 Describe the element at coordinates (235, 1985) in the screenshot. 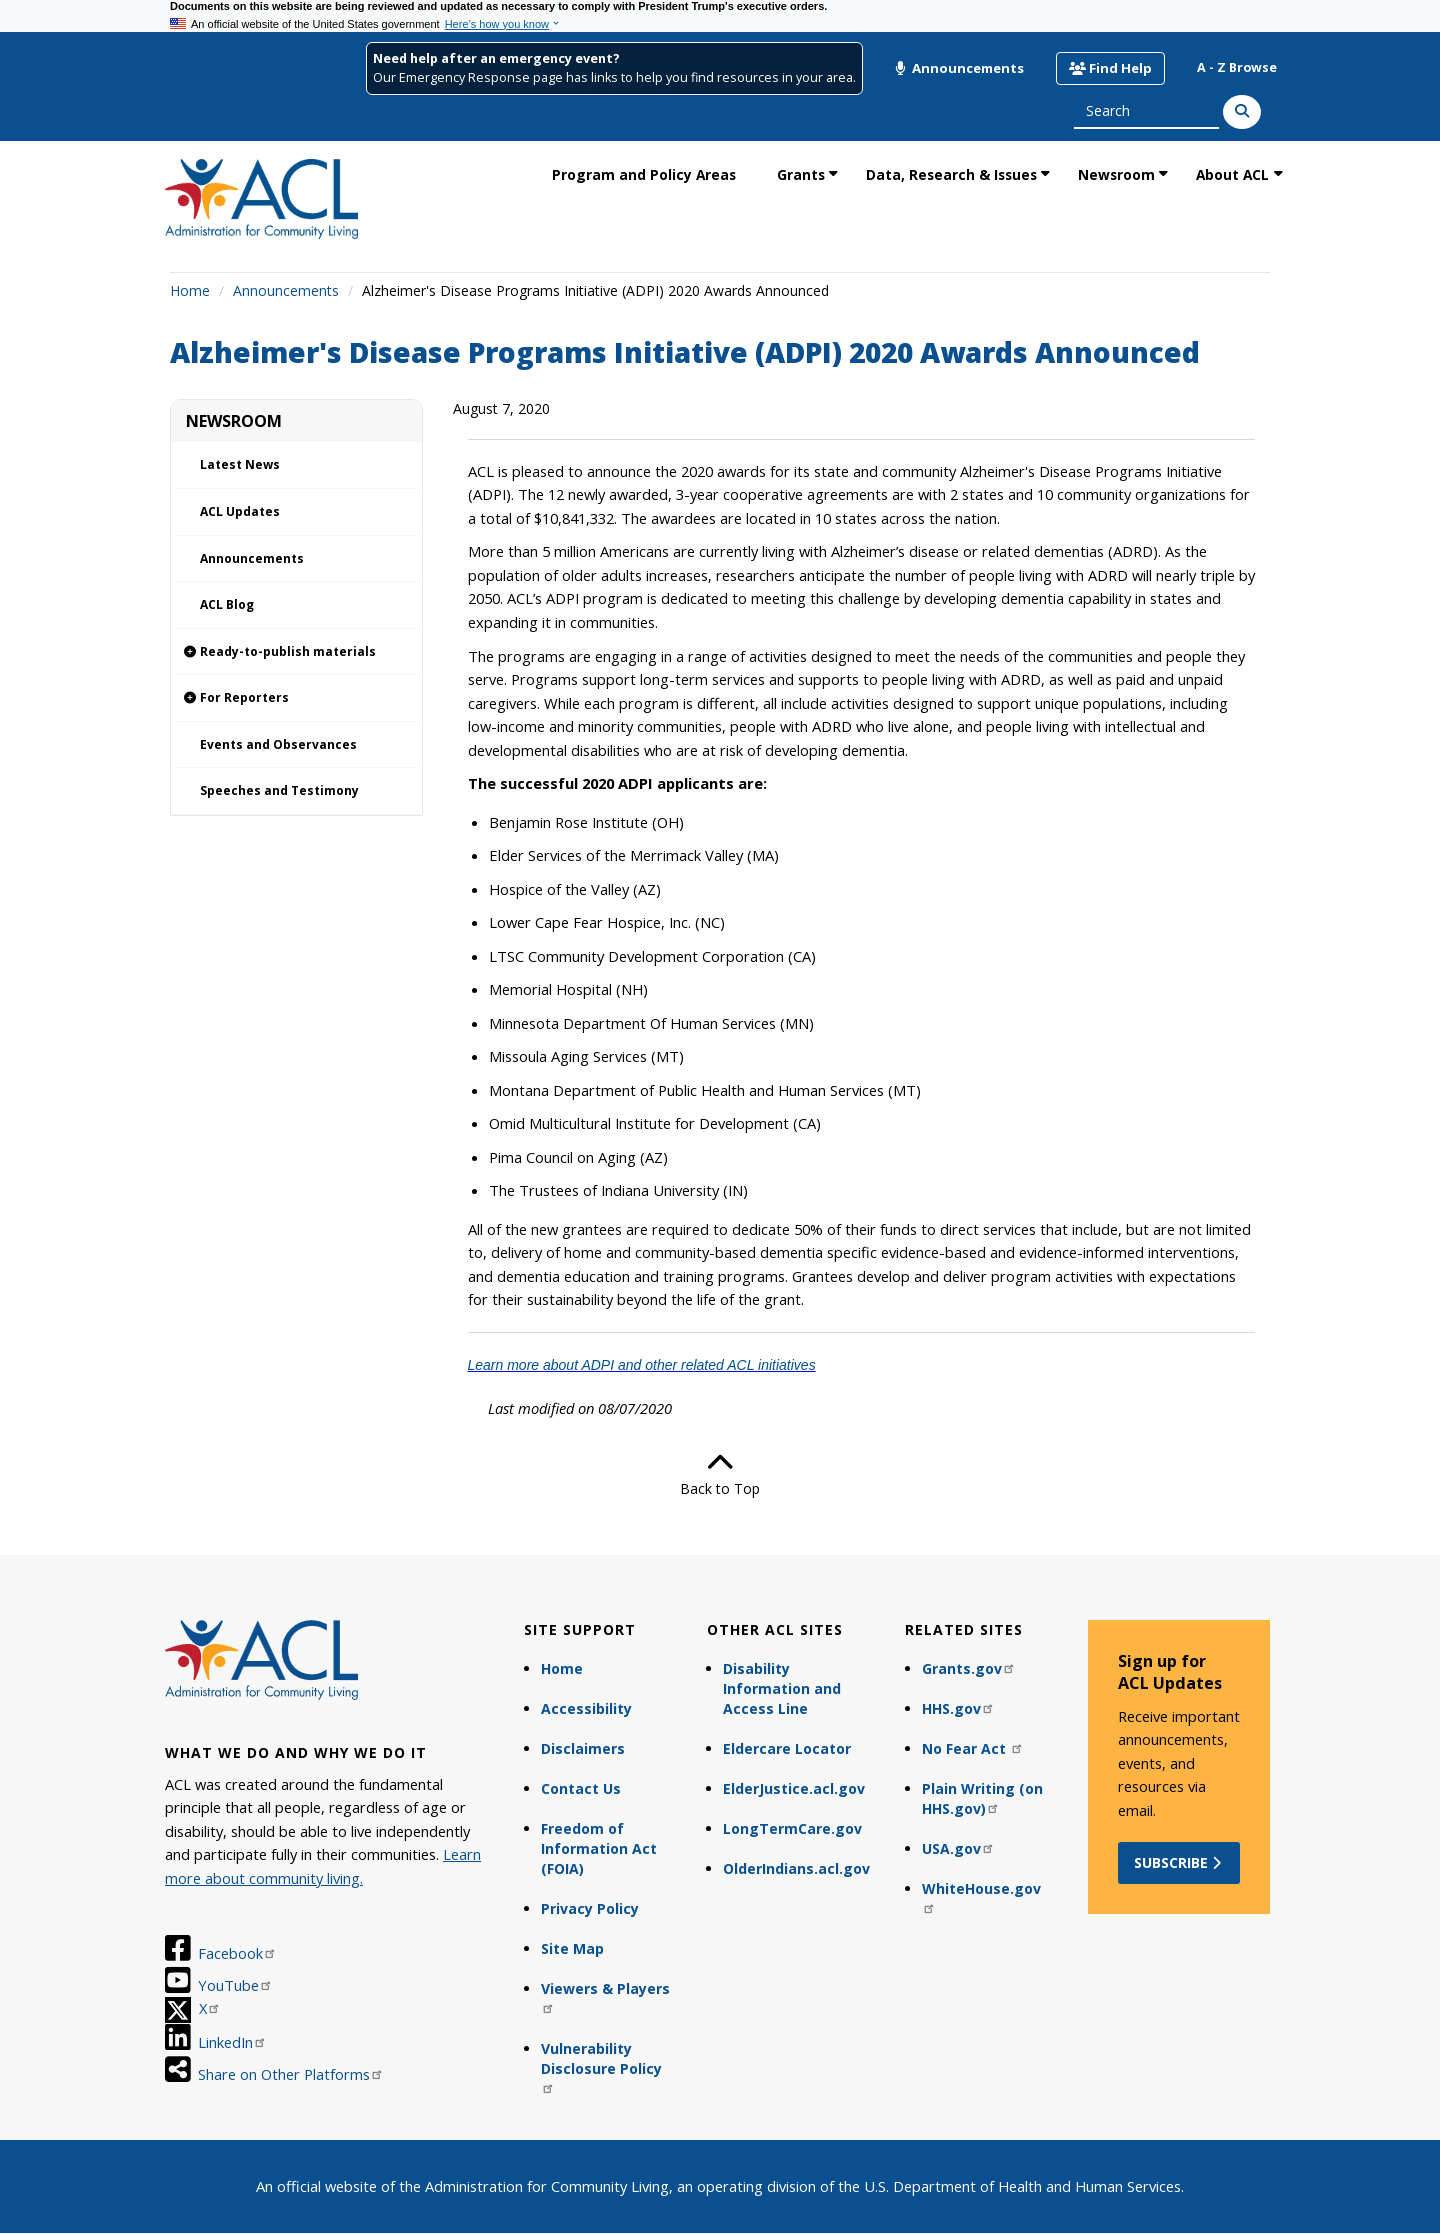

I see `YouTube` at that location.